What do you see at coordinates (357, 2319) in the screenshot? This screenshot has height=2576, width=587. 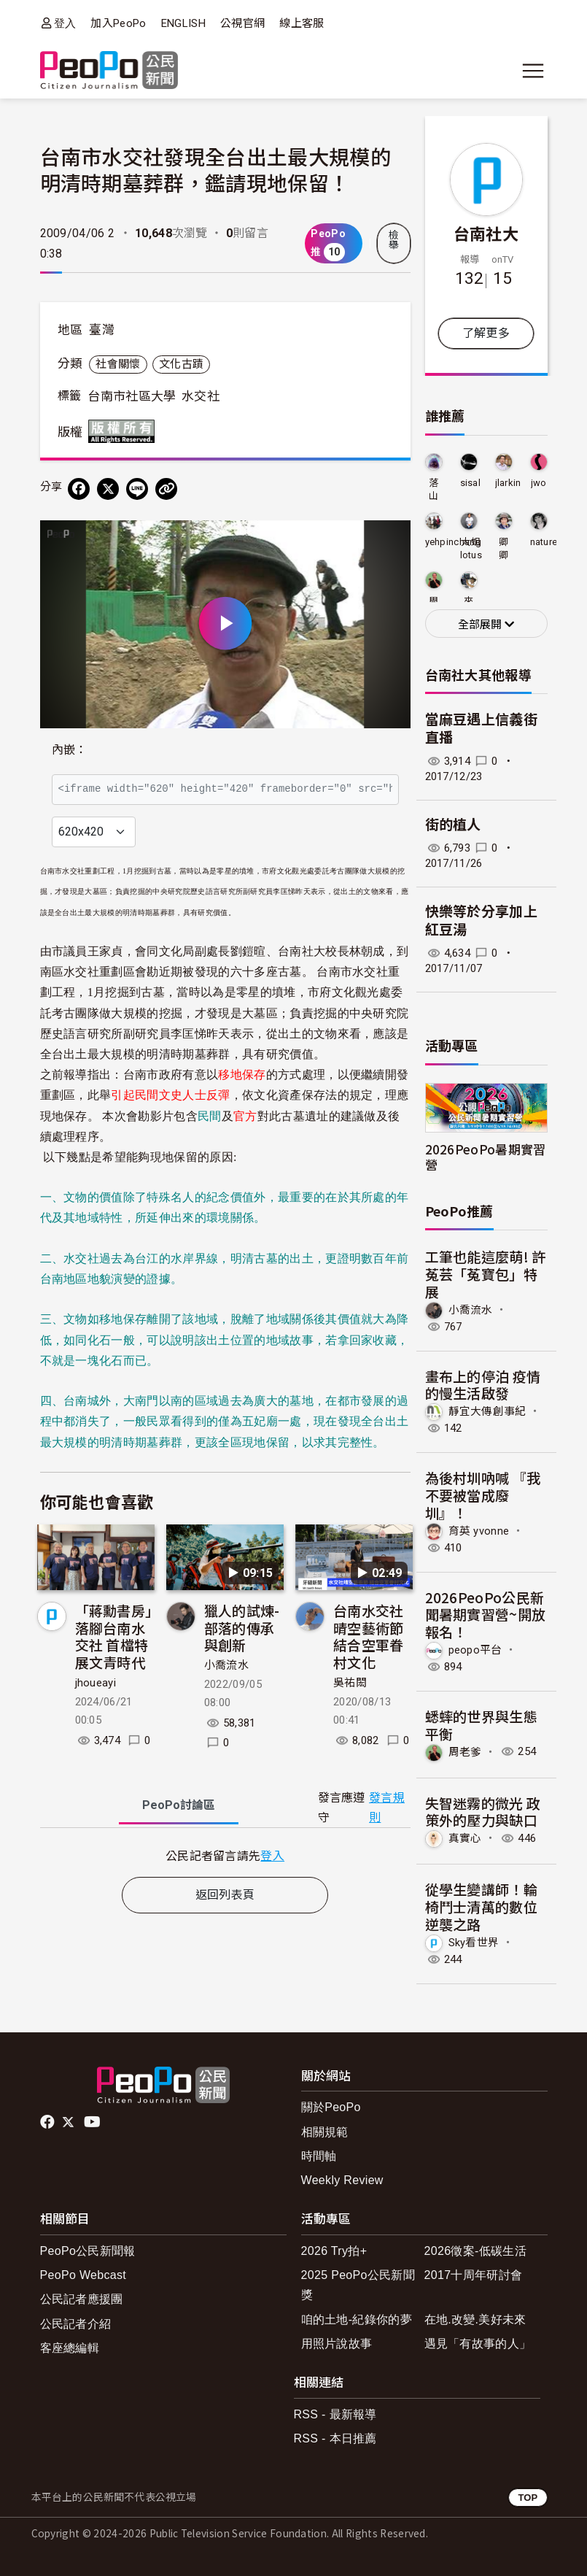 I see `咱的土地-紀錄你的夢` at bounding box center [357, 2319].